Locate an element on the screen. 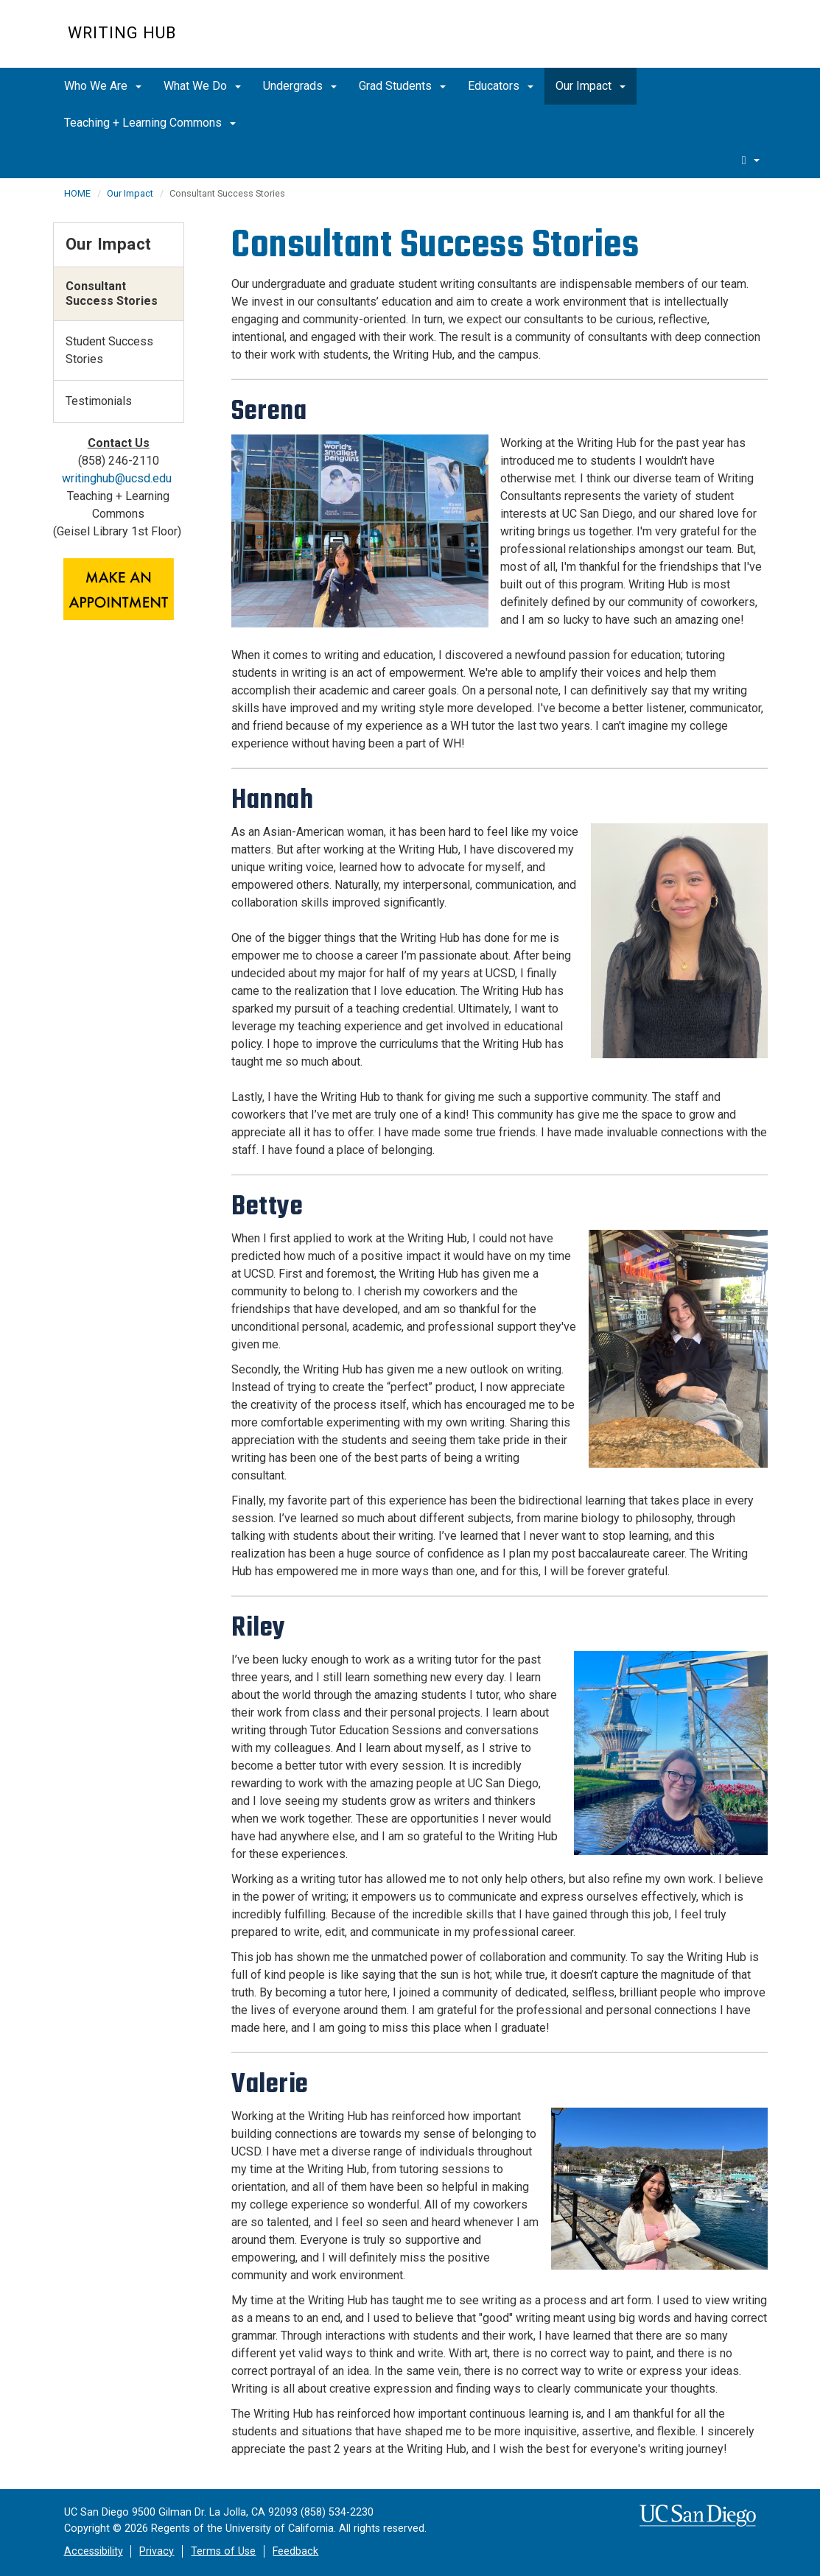 This screenshot has height=2576, width=820. Grad Students is located at coordinates (402, 86).